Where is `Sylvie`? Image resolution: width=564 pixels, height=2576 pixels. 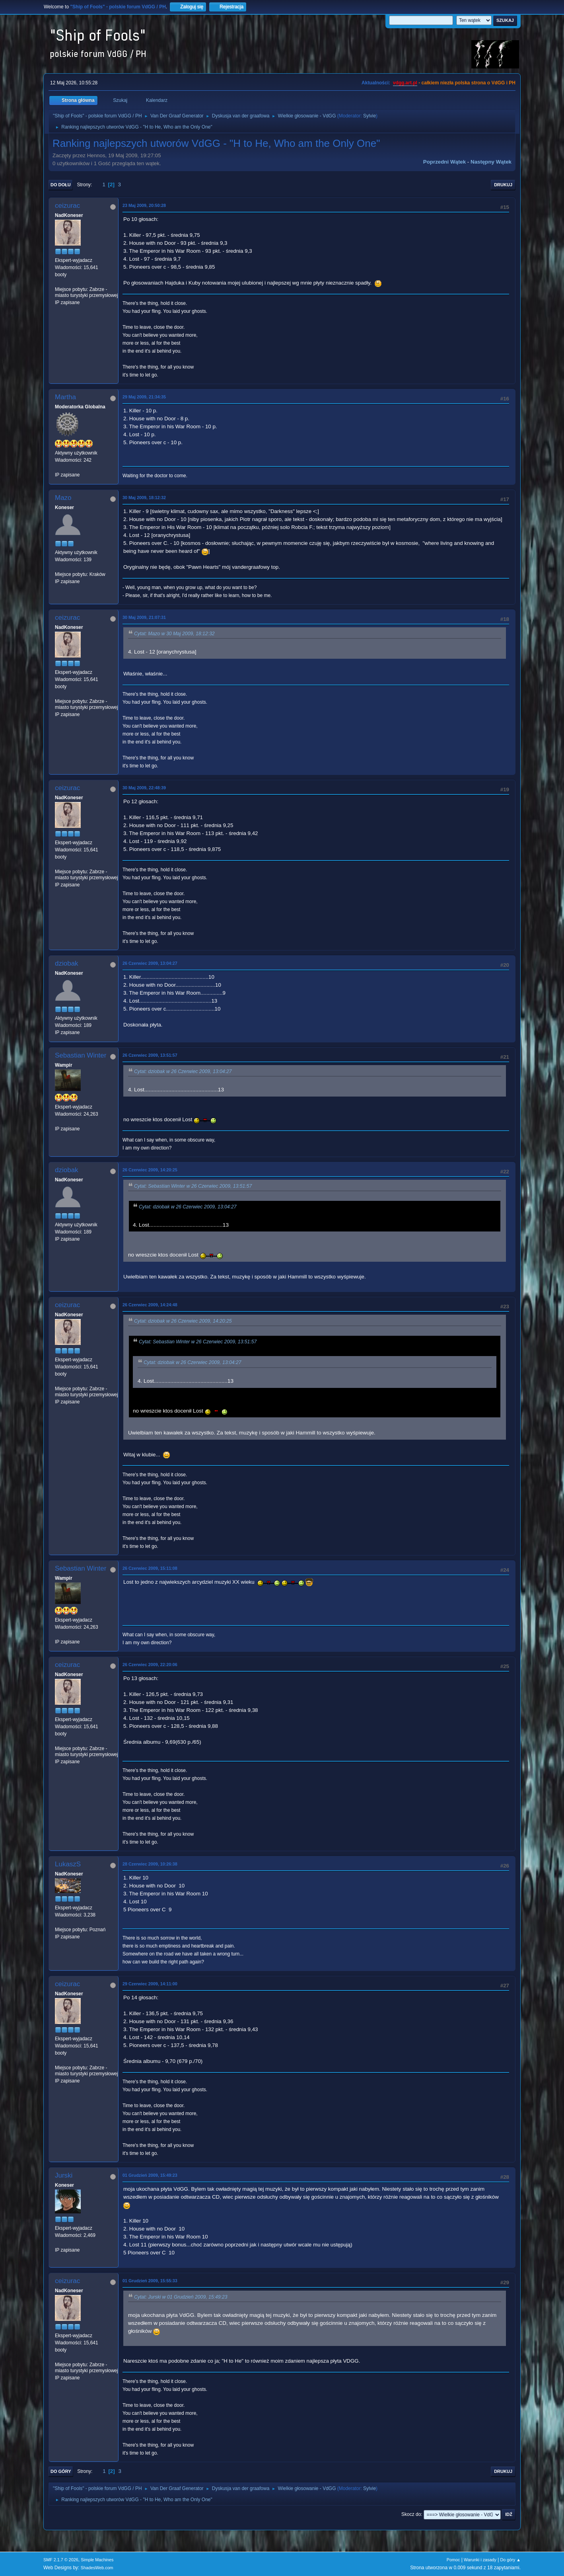 Sylvie is located at coordinates (369, 116).